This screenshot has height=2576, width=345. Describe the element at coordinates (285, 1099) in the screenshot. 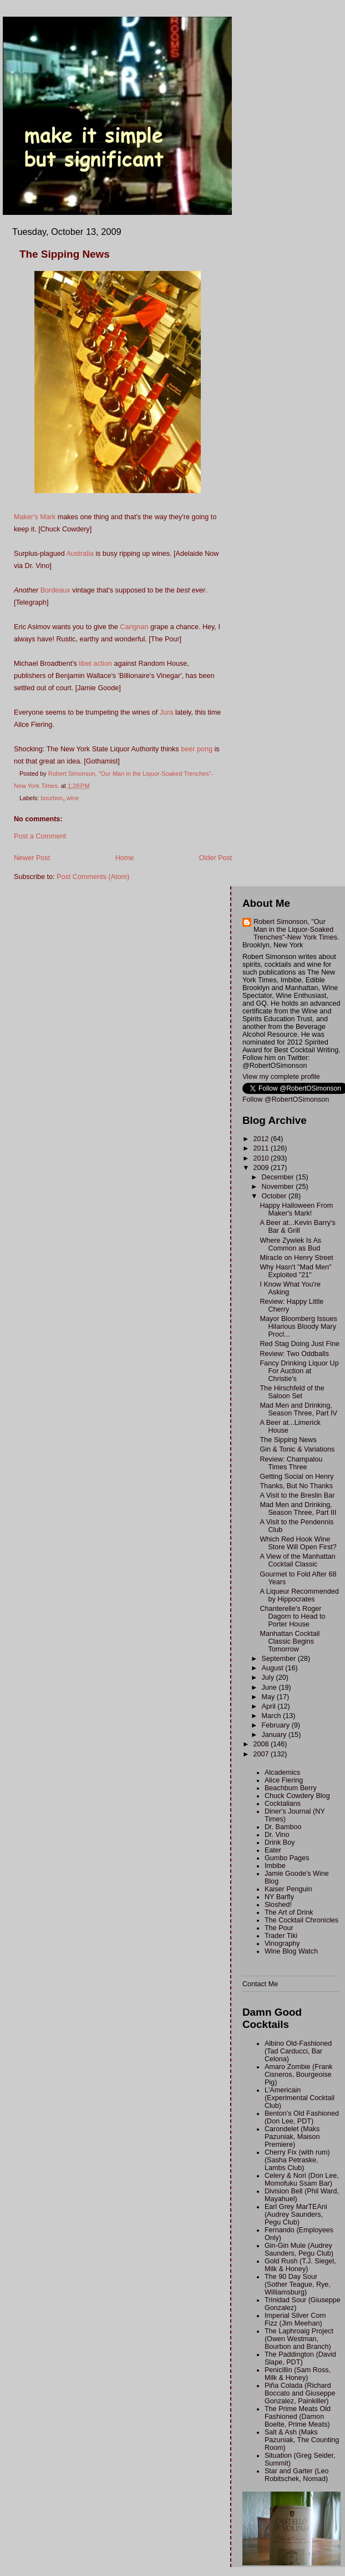

I see `Follow @RobertOSimonson` at that location.